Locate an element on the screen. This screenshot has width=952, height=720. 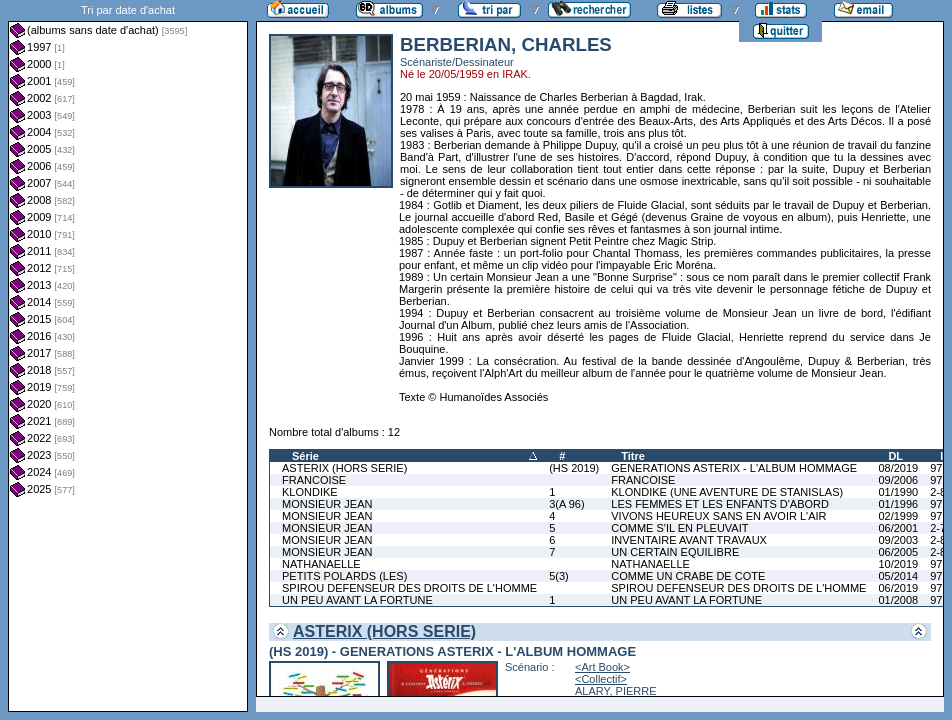
3(A 96) is located at coordinates (566, 504).